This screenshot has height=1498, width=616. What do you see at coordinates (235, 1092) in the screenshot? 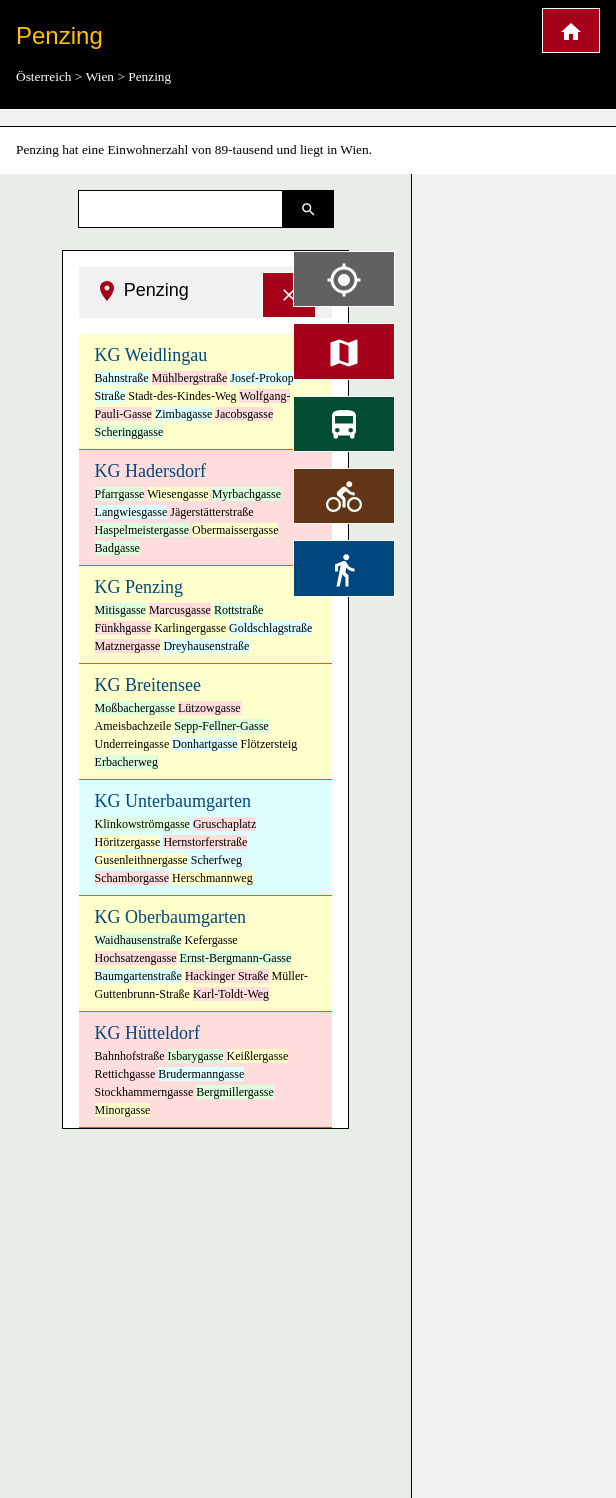
I see `Bergmillergasse` at bounding box center [235, 1092].